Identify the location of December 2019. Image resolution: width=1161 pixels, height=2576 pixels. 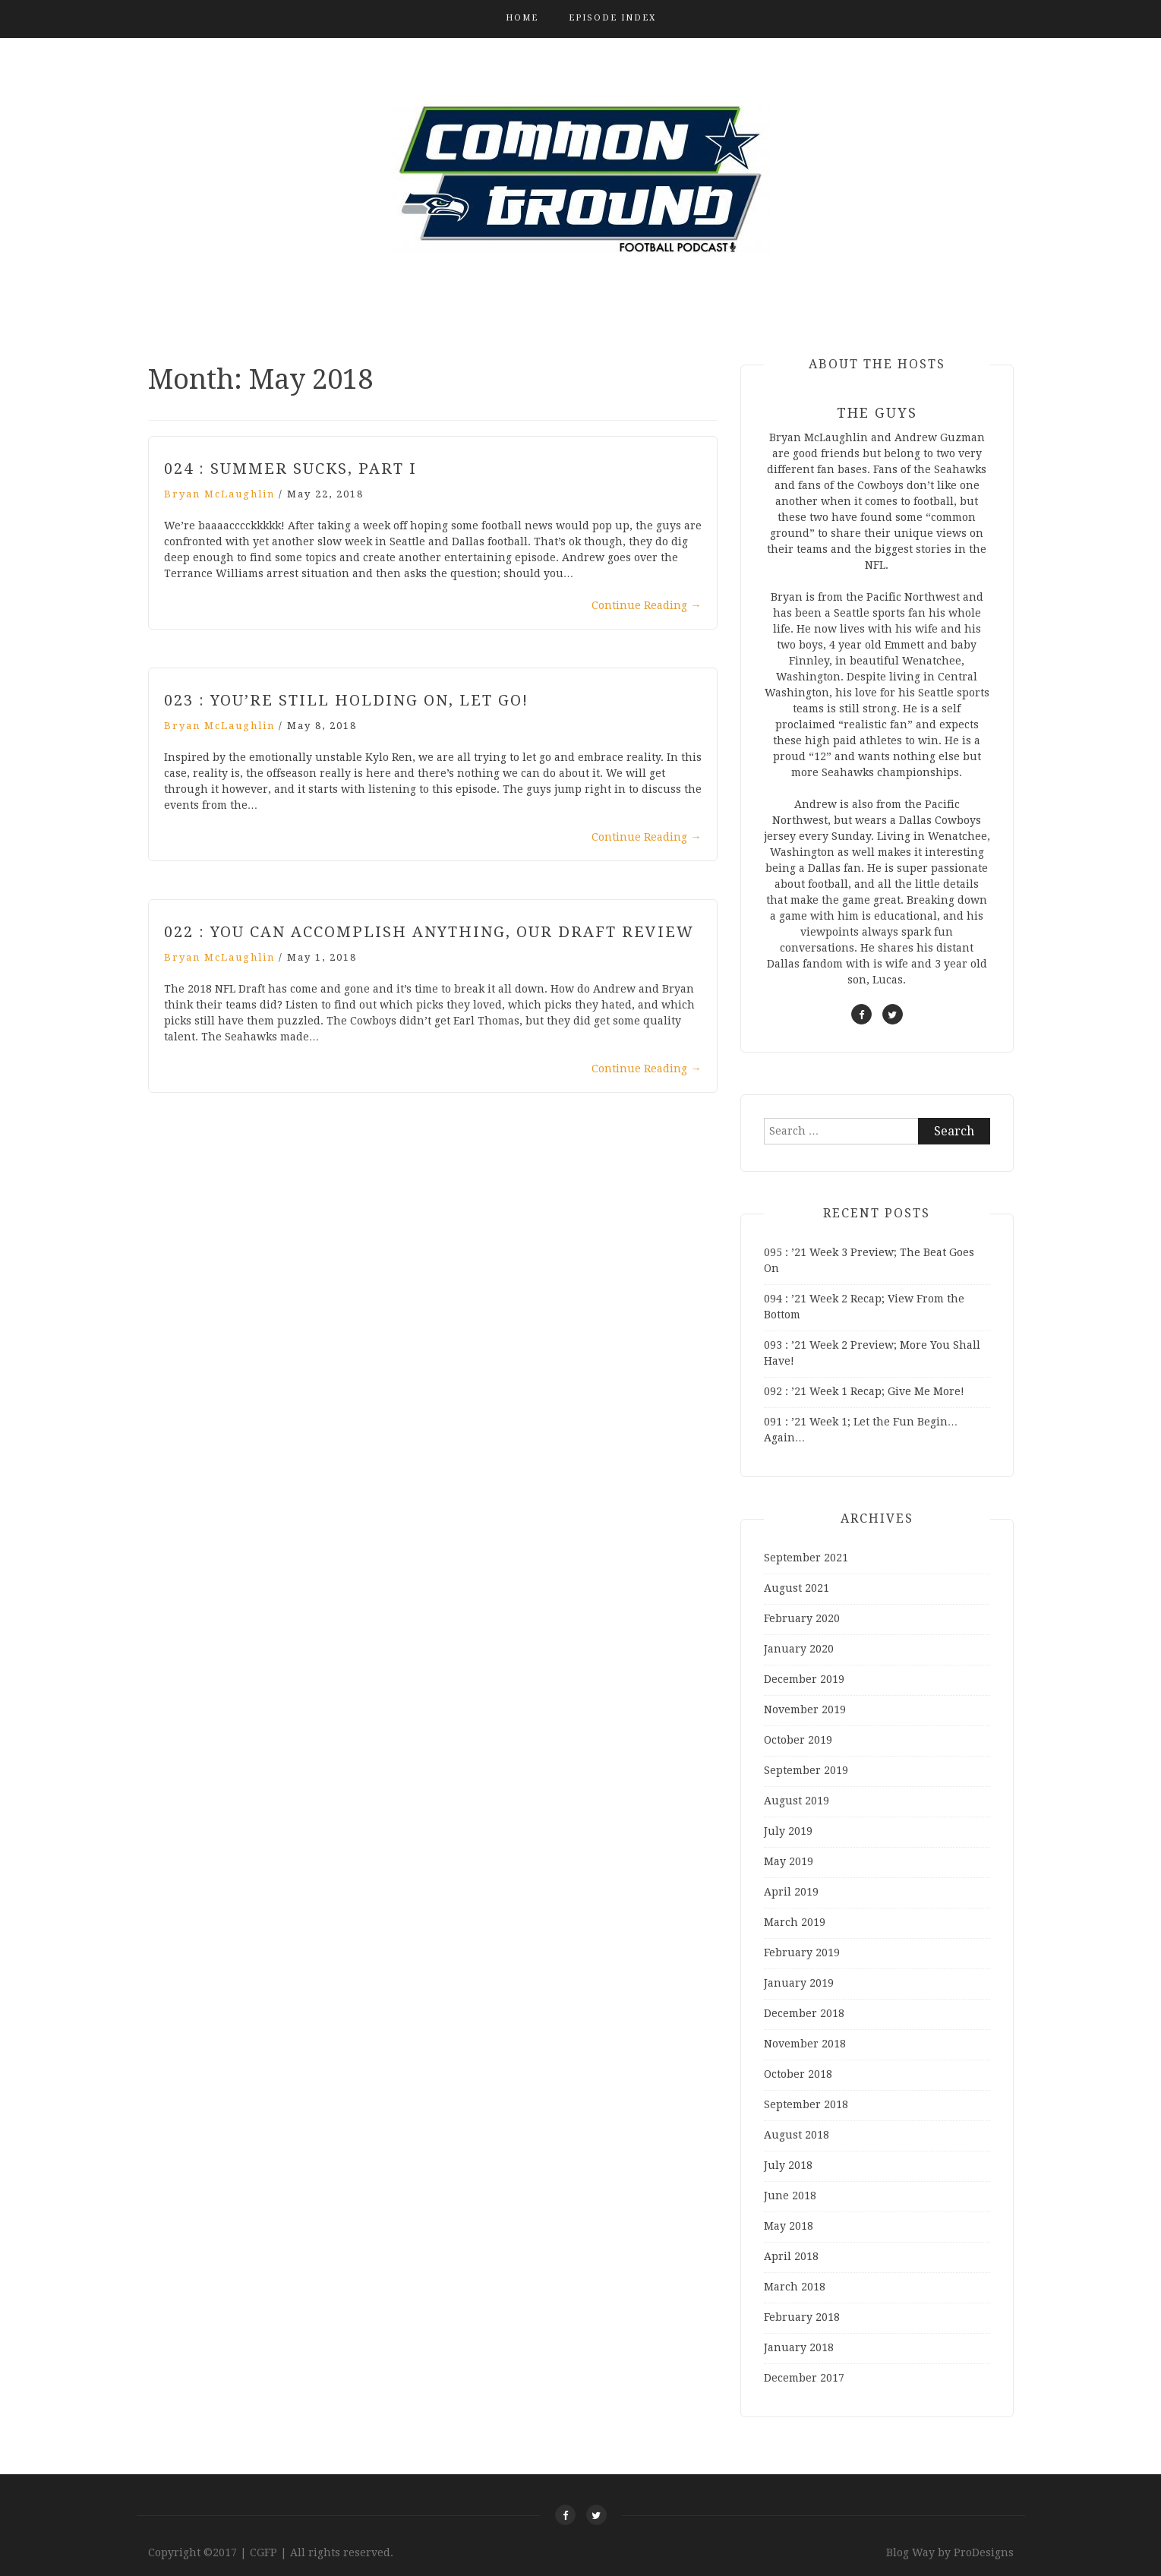
(804, 1679).